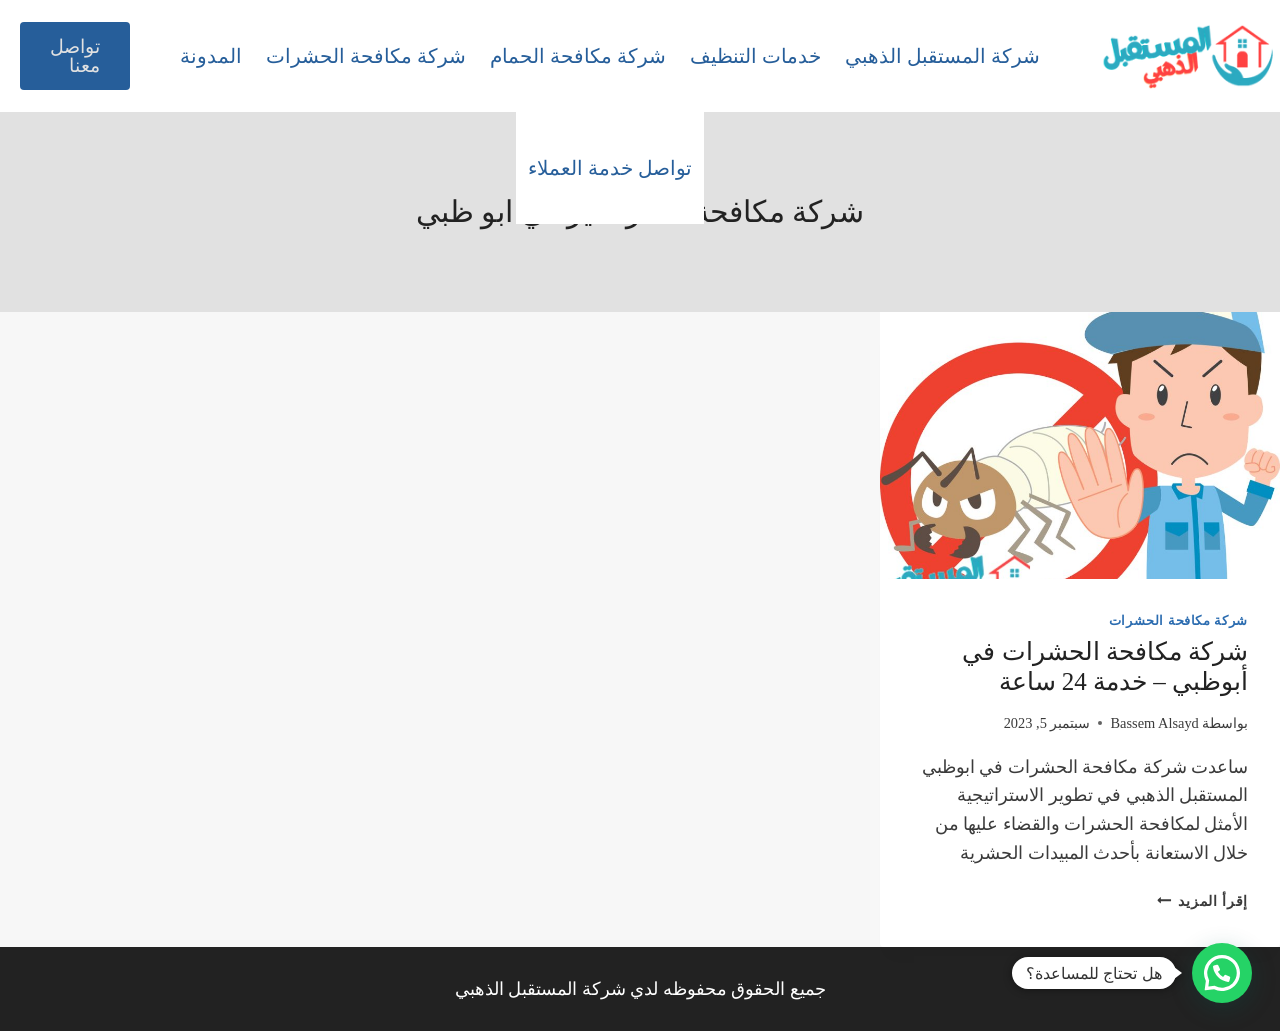  What do you see at coordinates (942, 56) in the screenshot?
I see `شركة المستقبل الذهبي` at bounding box center [942, 56].